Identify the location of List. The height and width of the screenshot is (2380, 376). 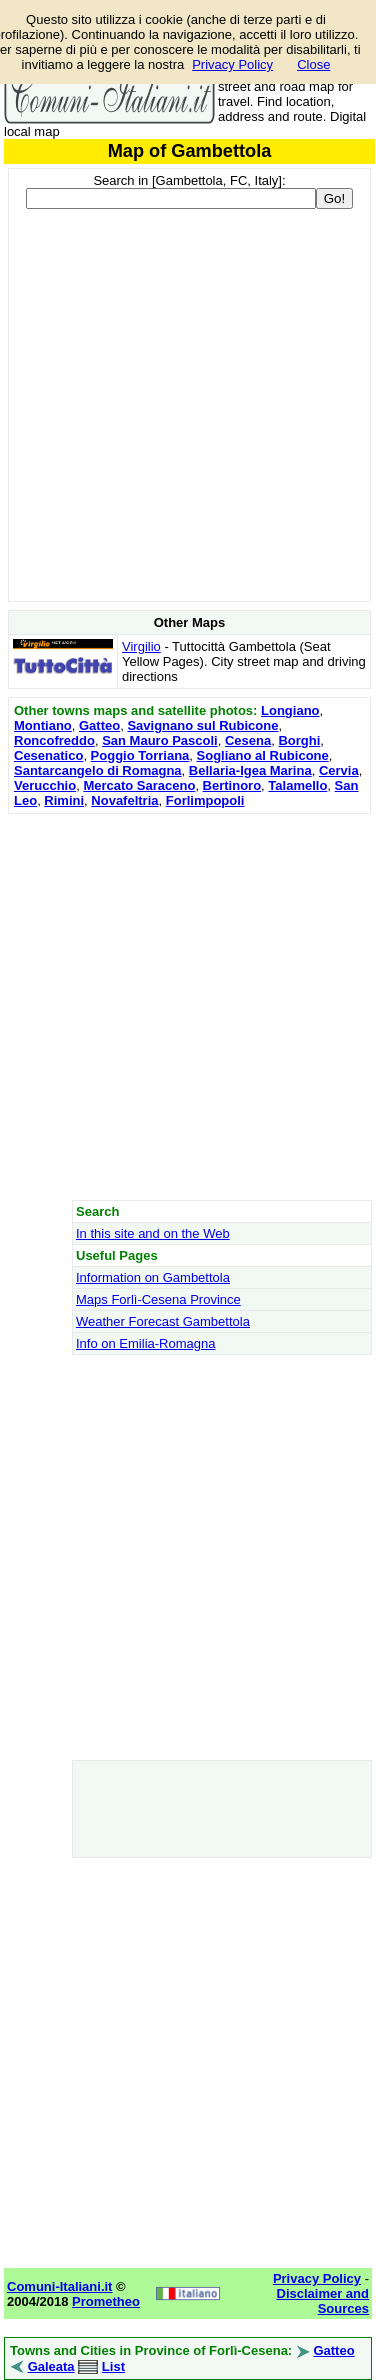
(113, 2366).